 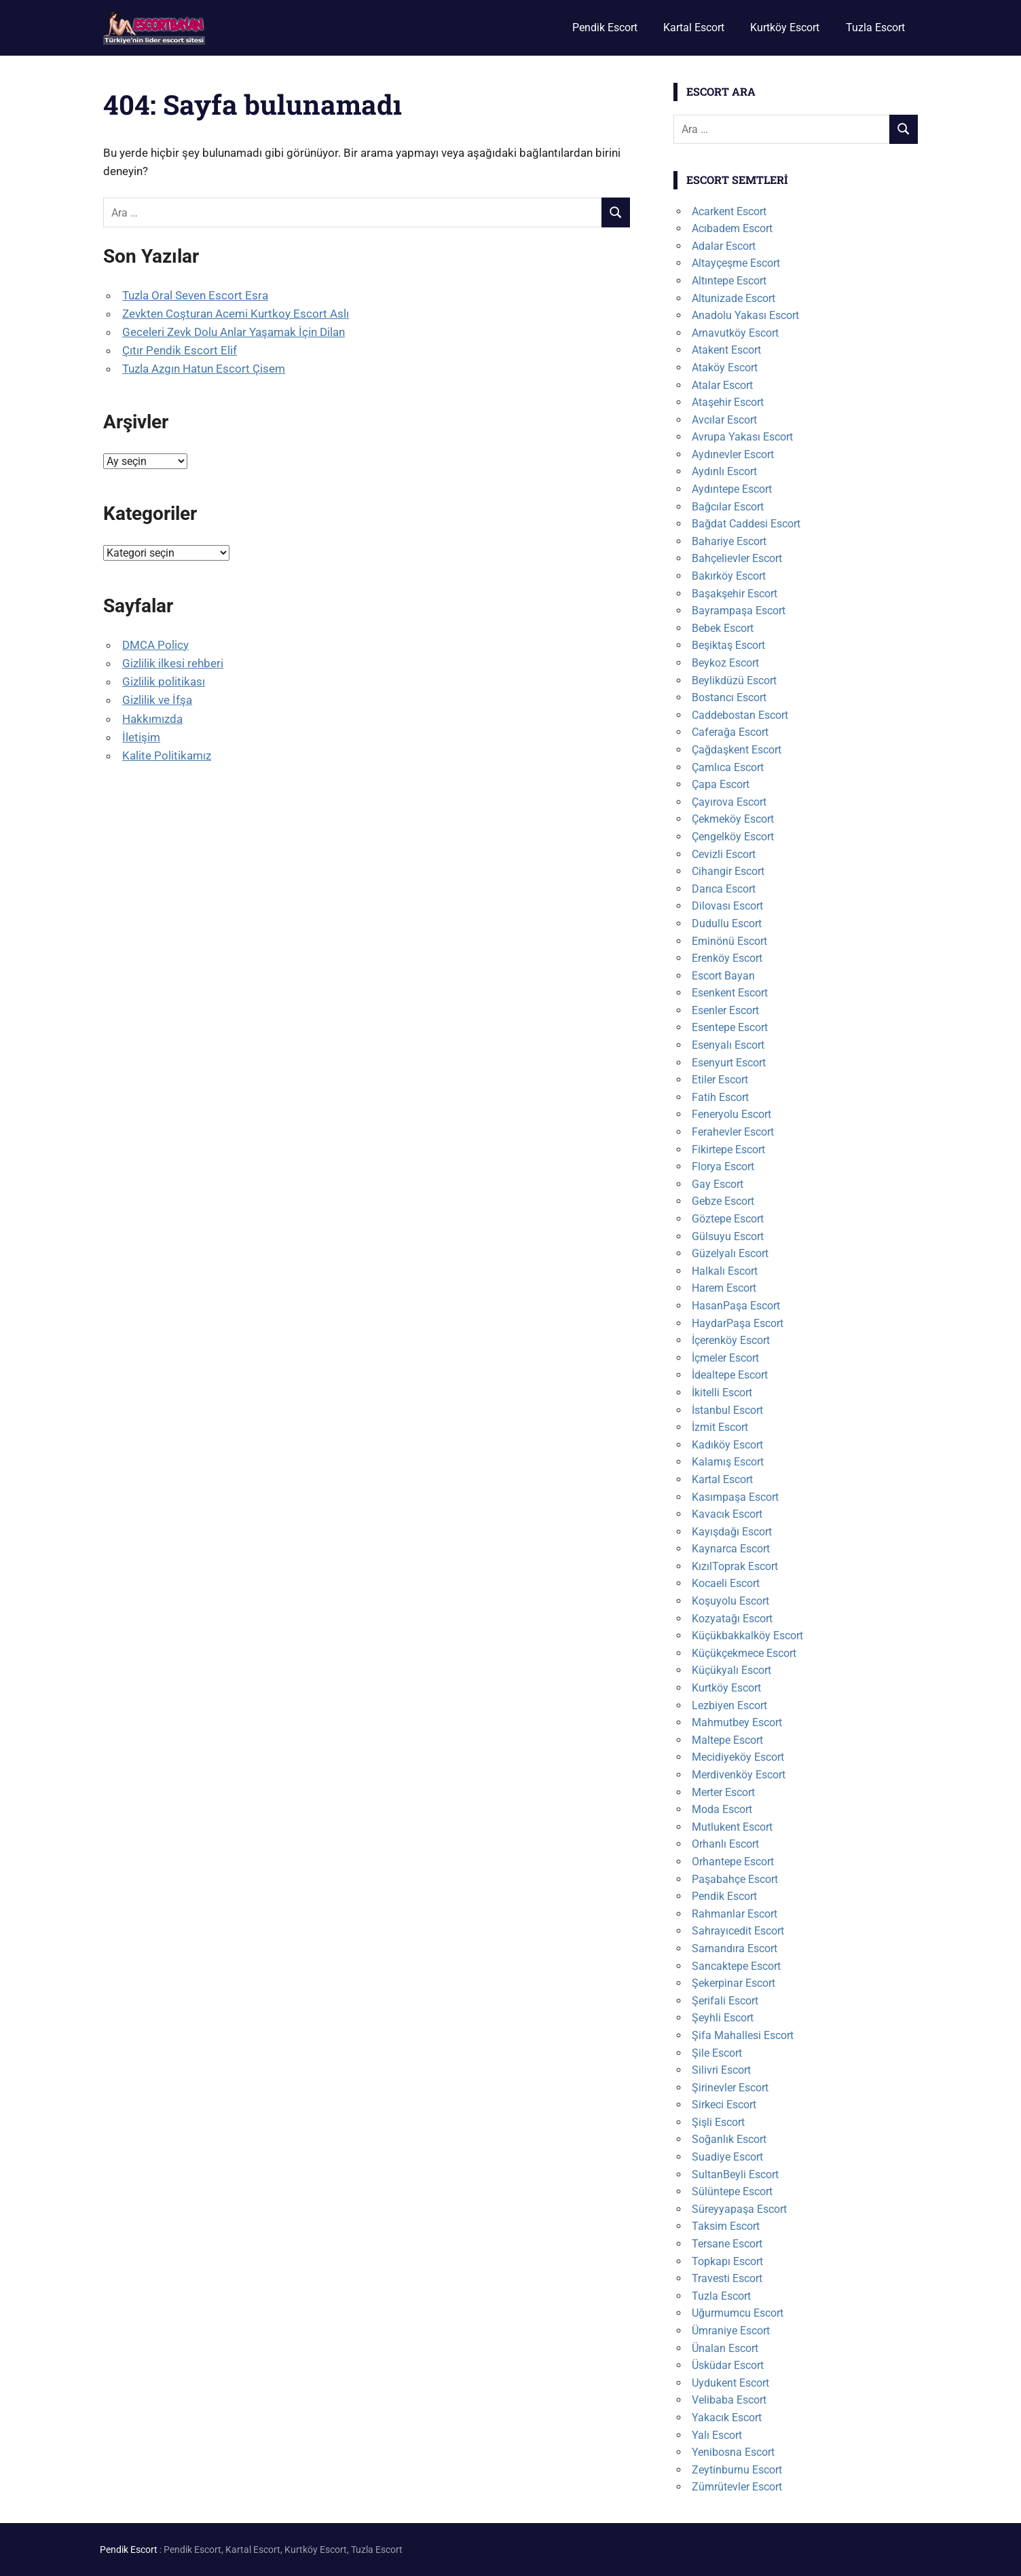 What do you see at coordinates (747, 1635) in the screenshot?
I see `Küçükbakkalköy Escort` at bounding box center [747, 1635].